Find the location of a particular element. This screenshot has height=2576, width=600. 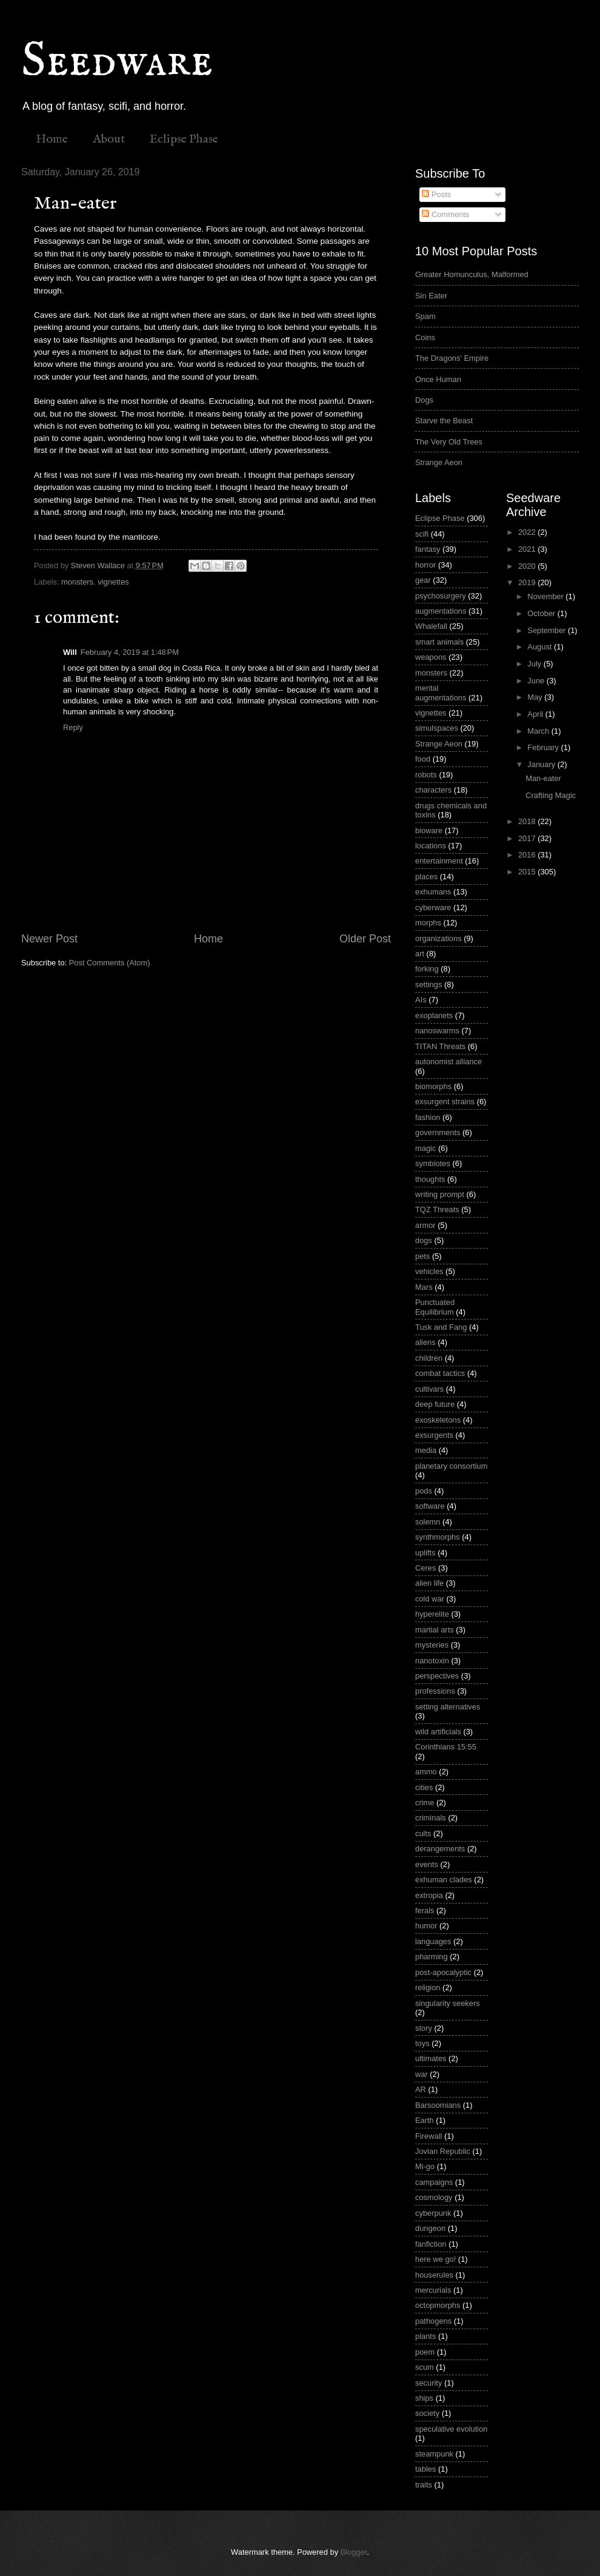

Sin Eater is located at coordinates (431, 295).